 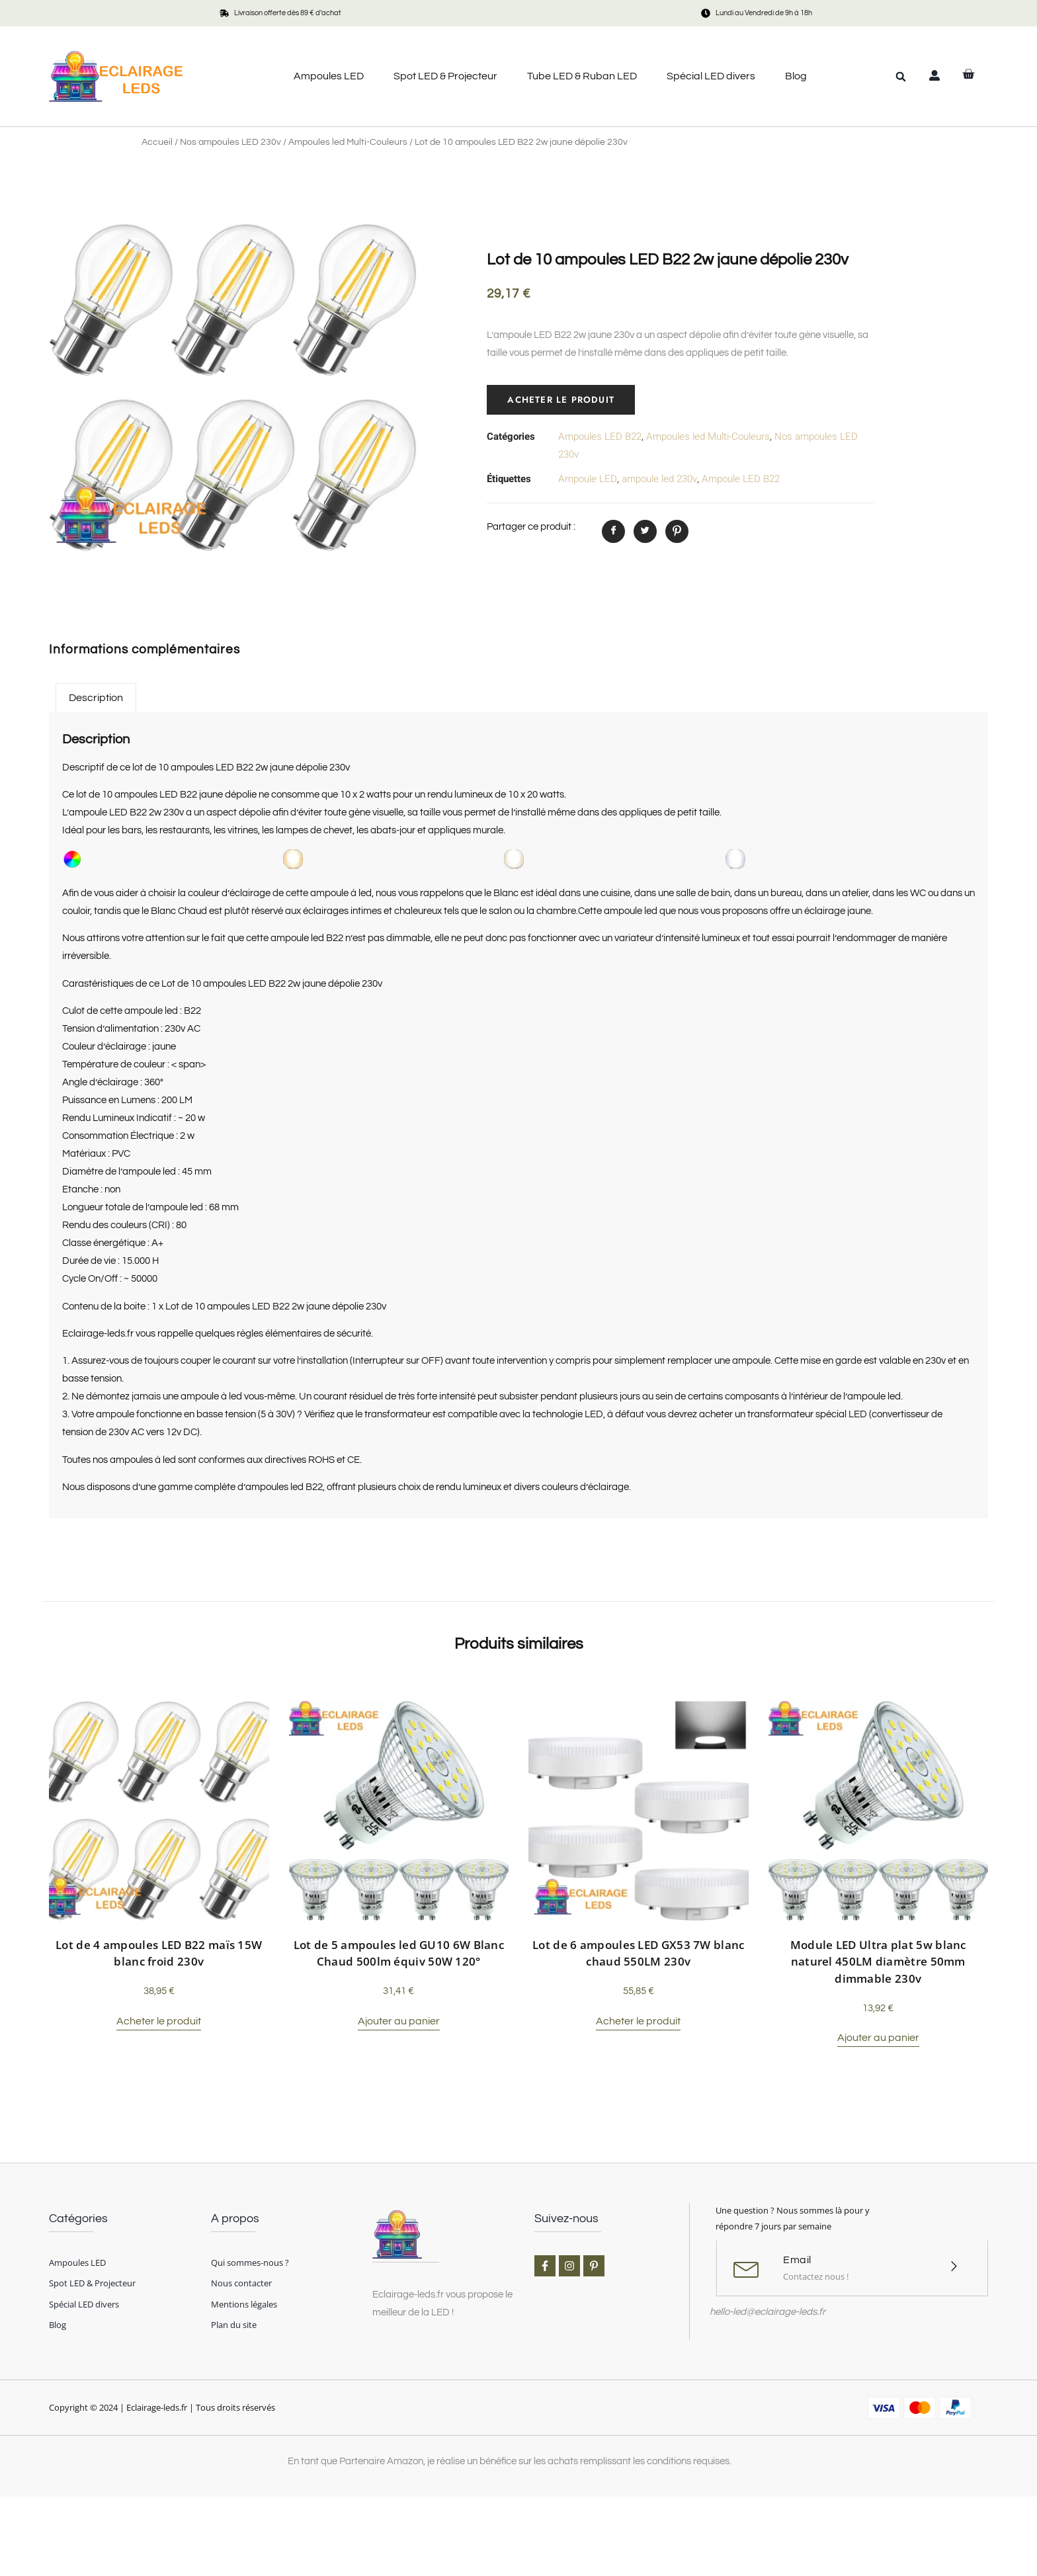 What do you see at coordinates (796, 76) in the screenshot?
I see `Blog` at bounding box center [796, 76].